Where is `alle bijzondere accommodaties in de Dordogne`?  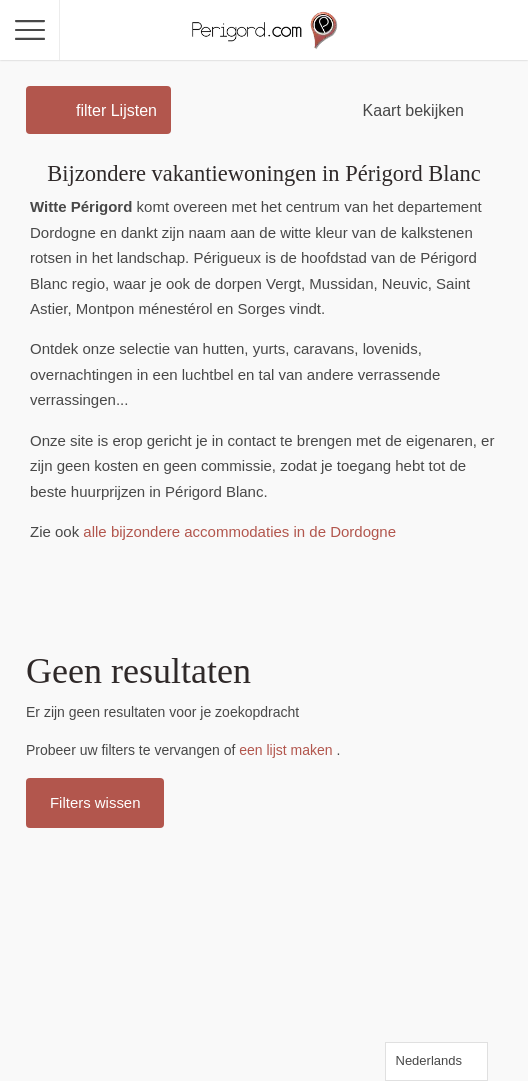 alle bijzondere accommodaties in de Dordogne is located at coordinates (239, 531).